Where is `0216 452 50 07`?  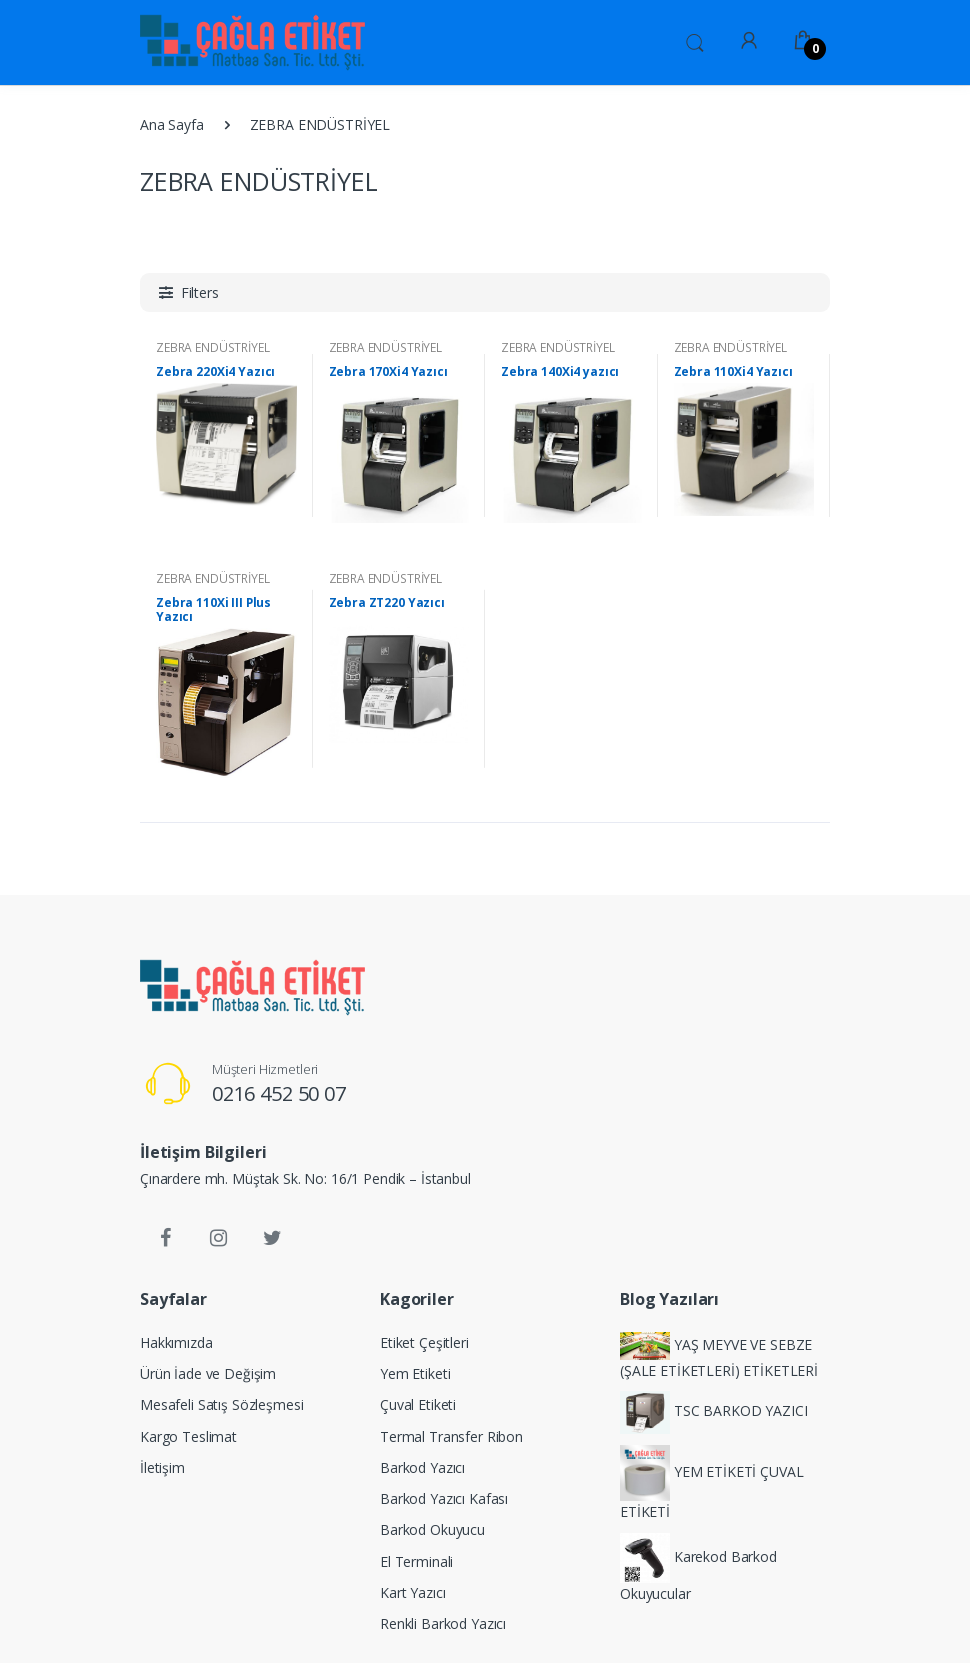
0216 452 50 07 is located at coordinates (279, 1093).